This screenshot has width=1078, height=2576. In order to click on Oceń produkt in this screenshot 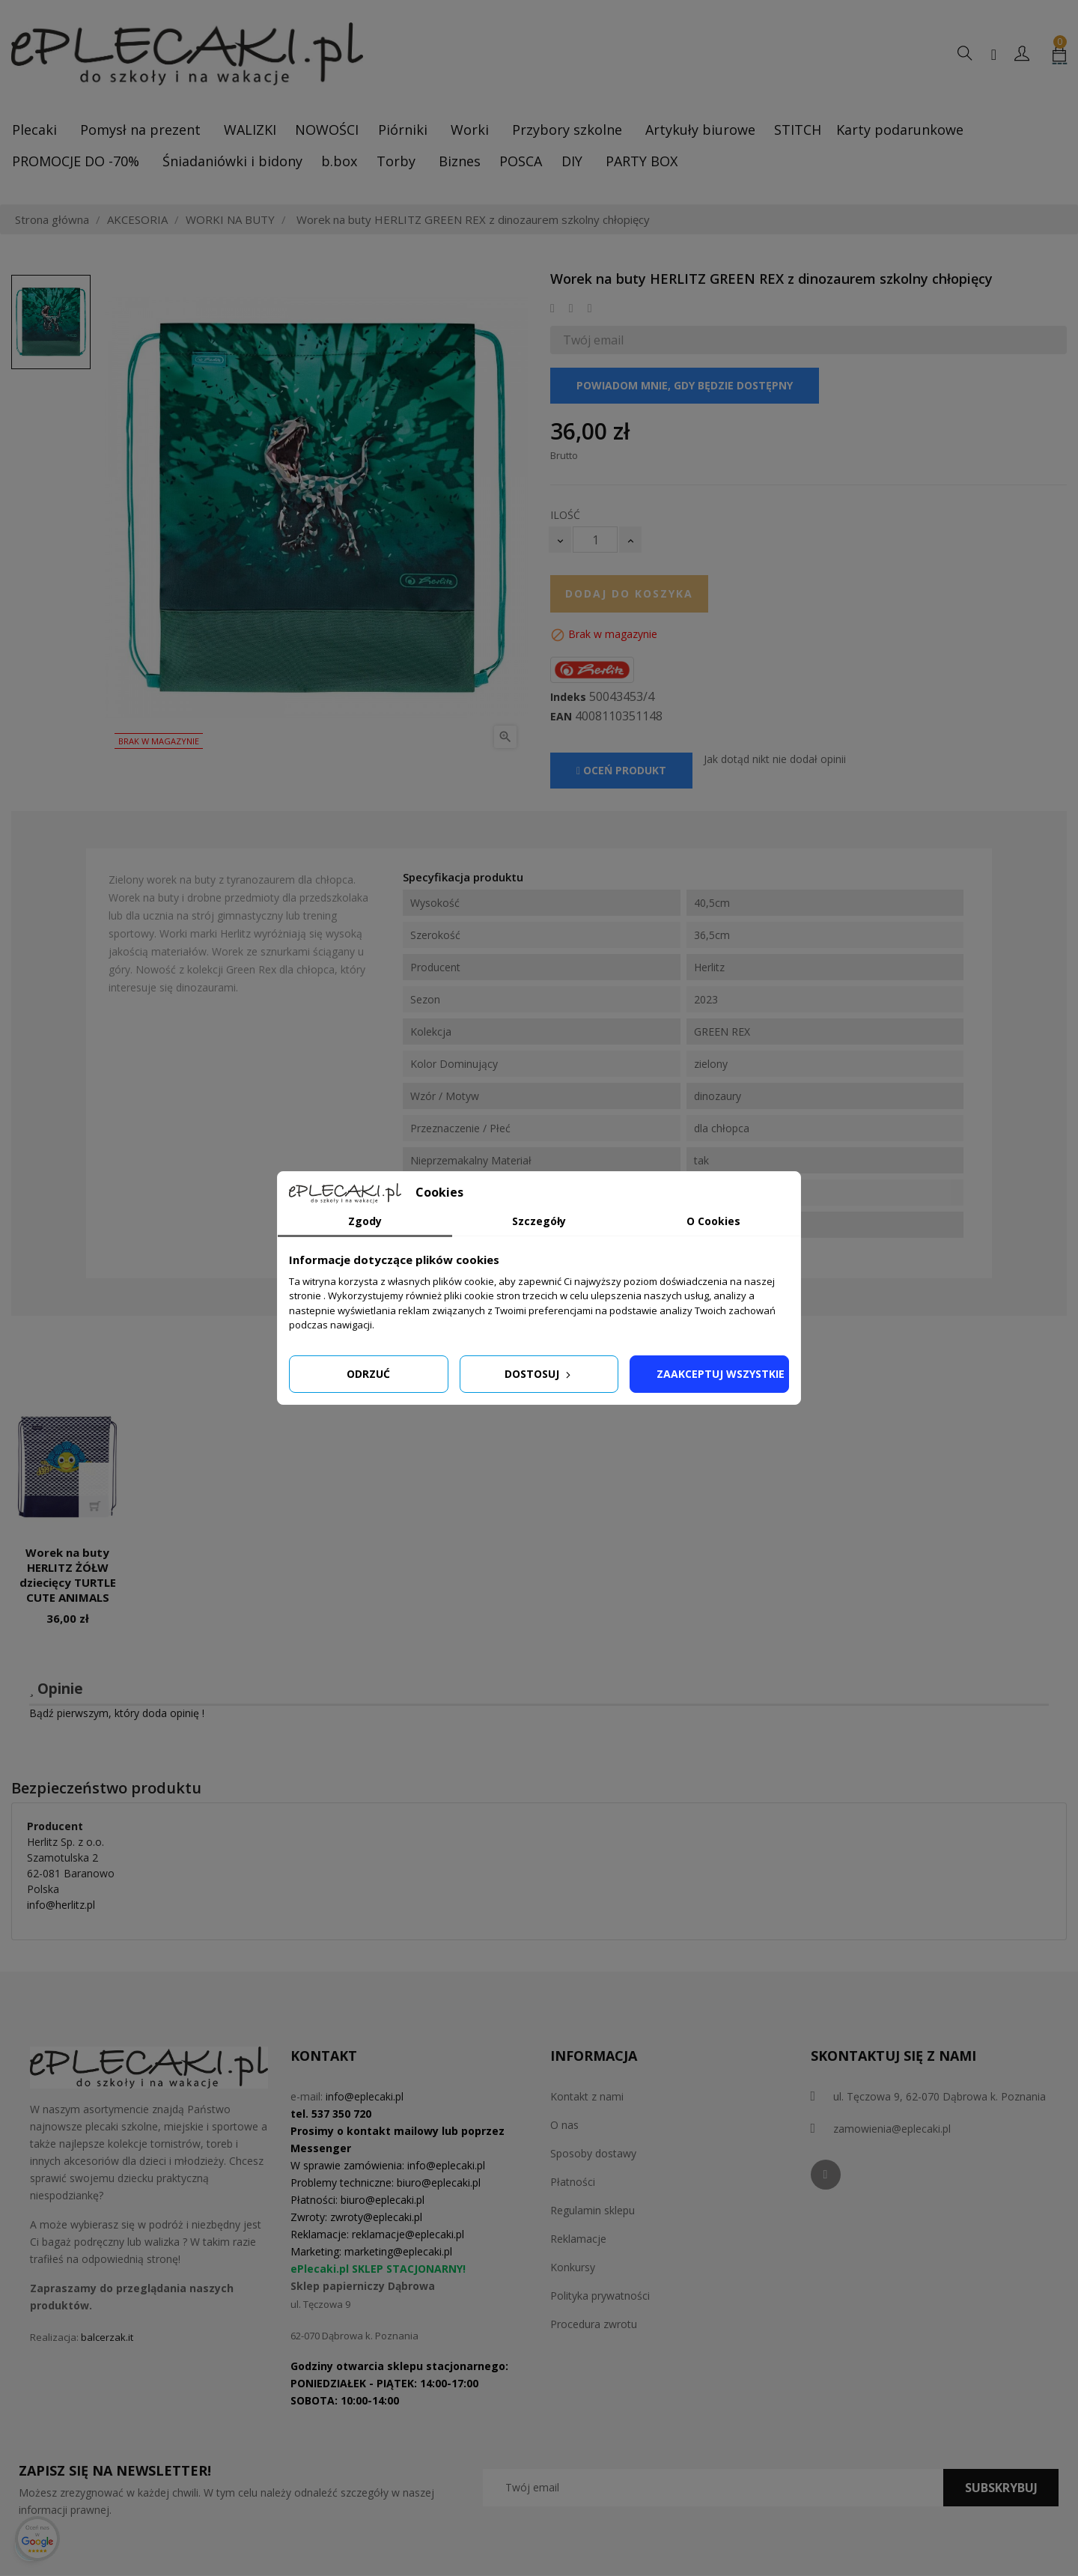, I will do `click(621, 770)`.